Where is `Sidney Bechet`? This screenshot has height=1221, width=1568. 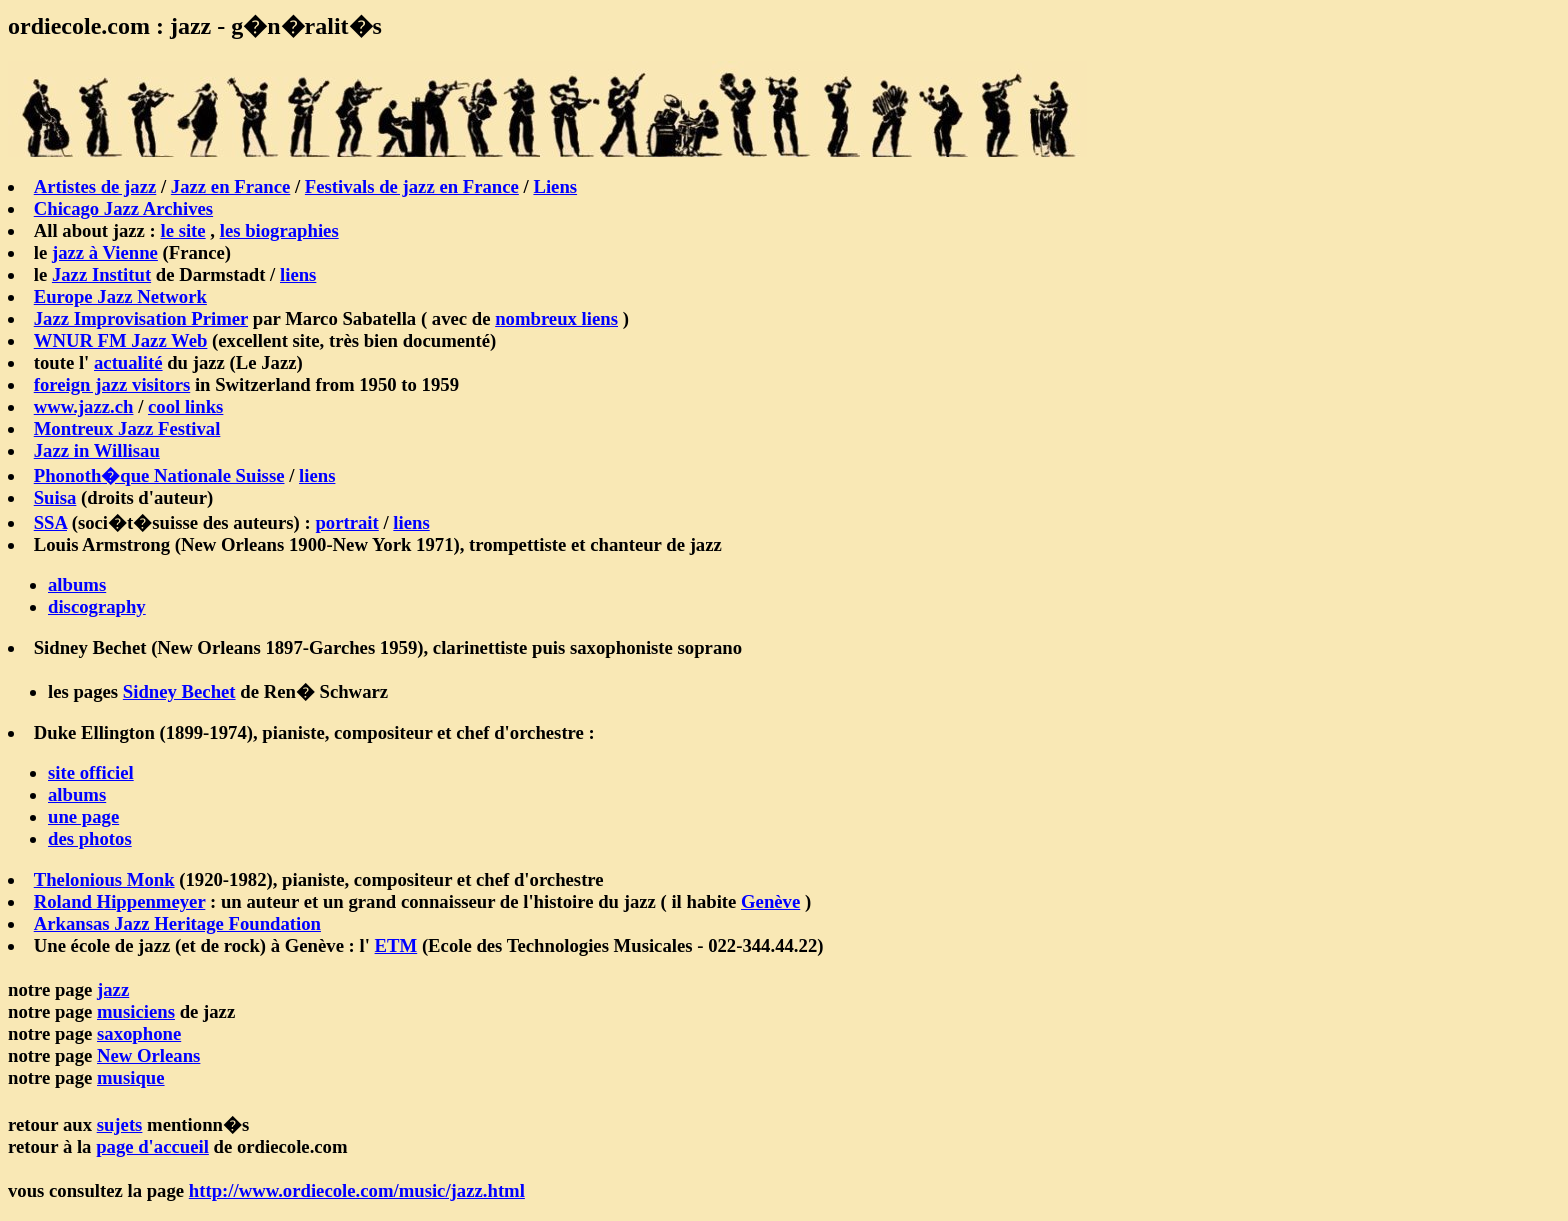 Sidney Bechet is located at coordinates (179, 691).